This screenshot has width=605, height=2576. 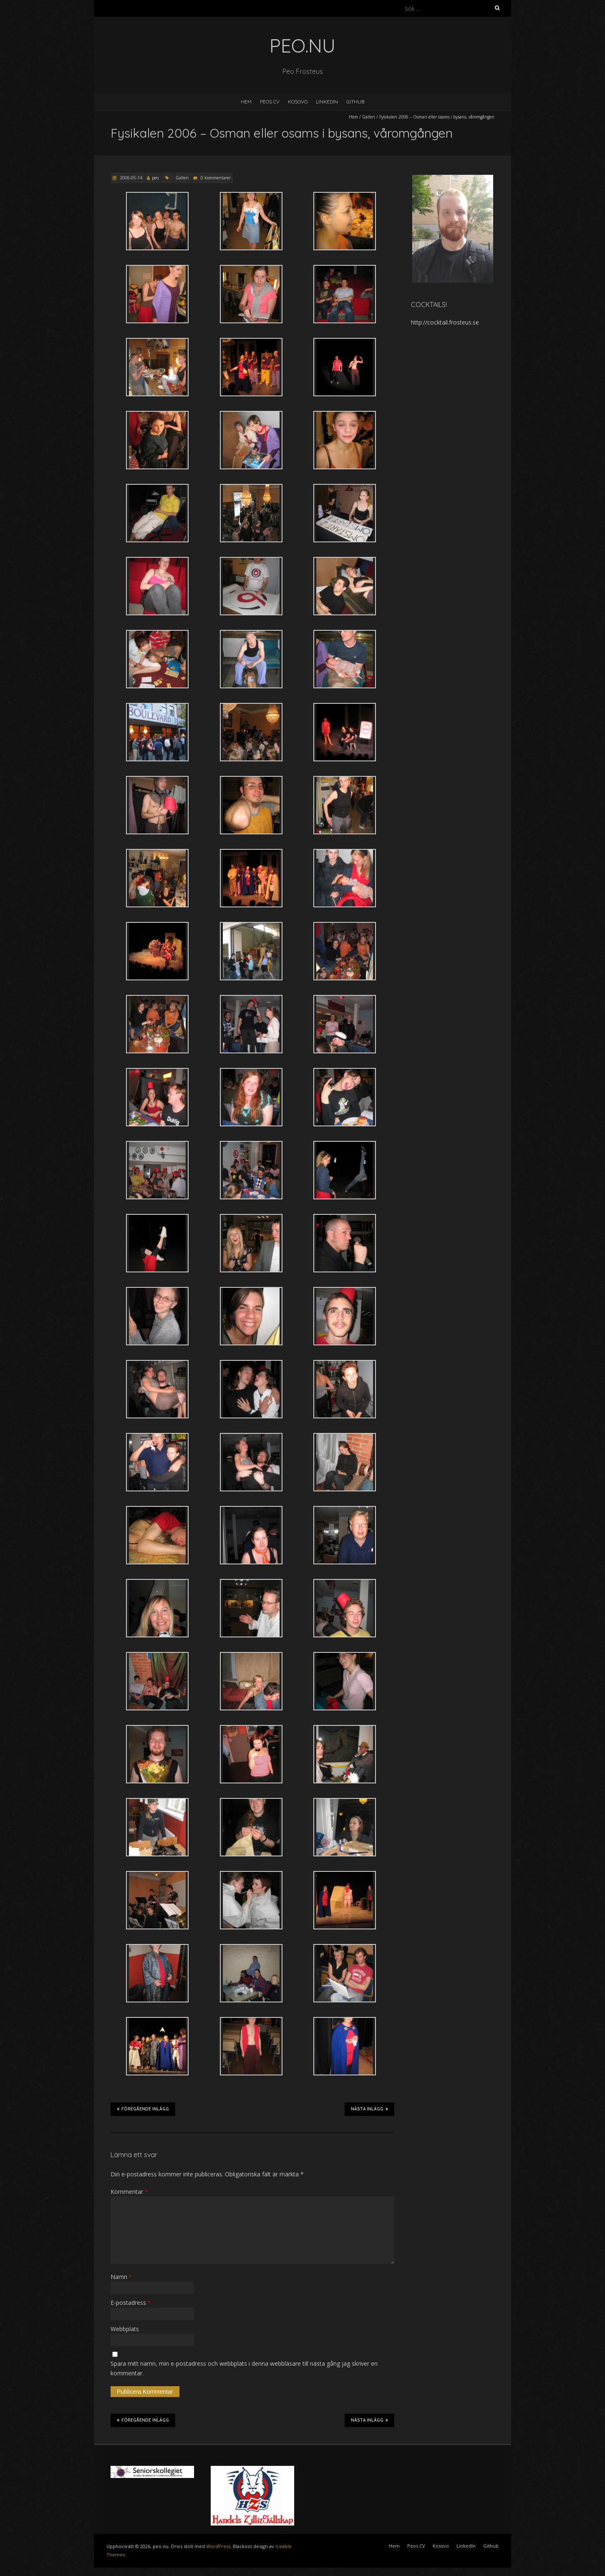 I want to click on Spara mitt namn, min e-postadress och webbplats i denna webbläsare till nästa gång jag skriver en kommentar., so click(x=244, y=2368).